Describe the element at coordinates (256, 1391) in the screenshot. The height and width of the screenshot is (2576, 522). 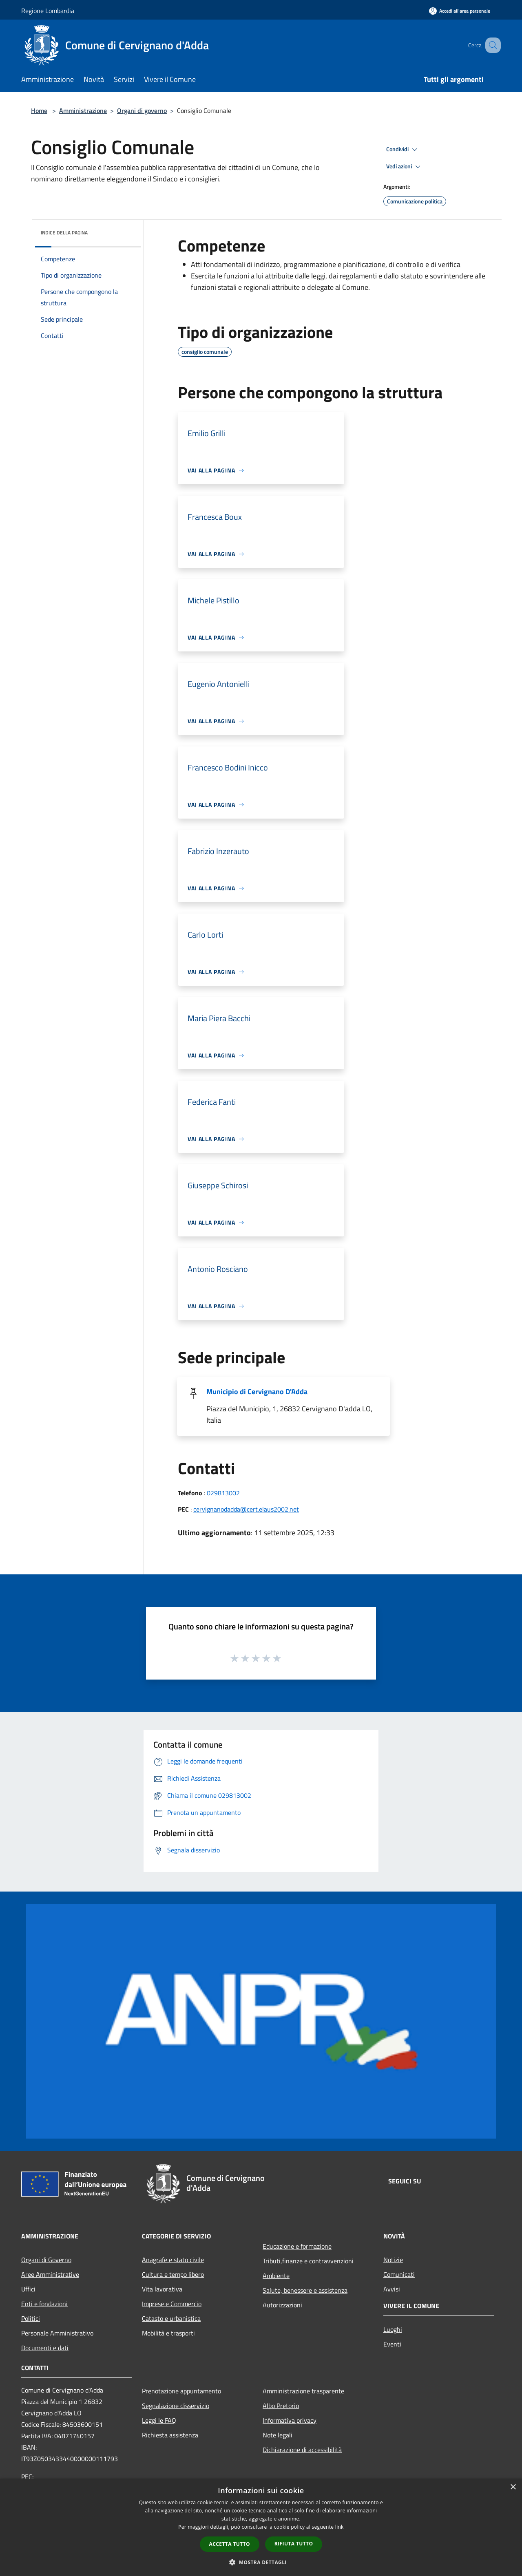
I see `Municipio di Cervignano D'Adda` at that location.